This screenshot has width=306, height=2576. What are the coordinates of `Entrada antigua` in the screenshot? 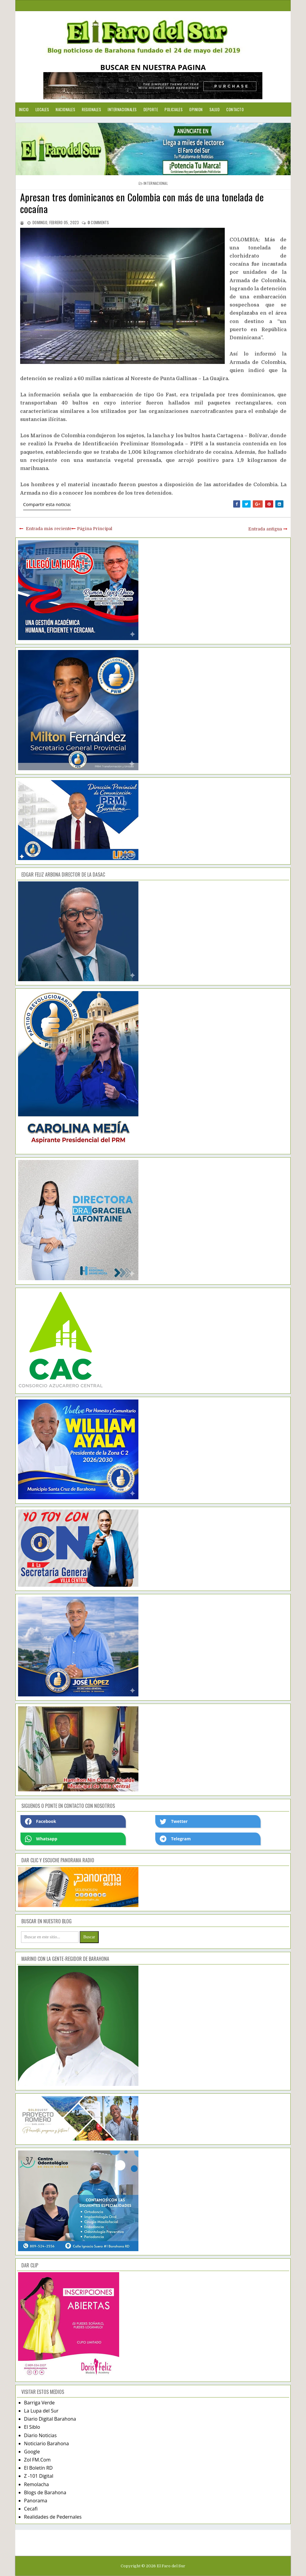 It's located at (265, 528).